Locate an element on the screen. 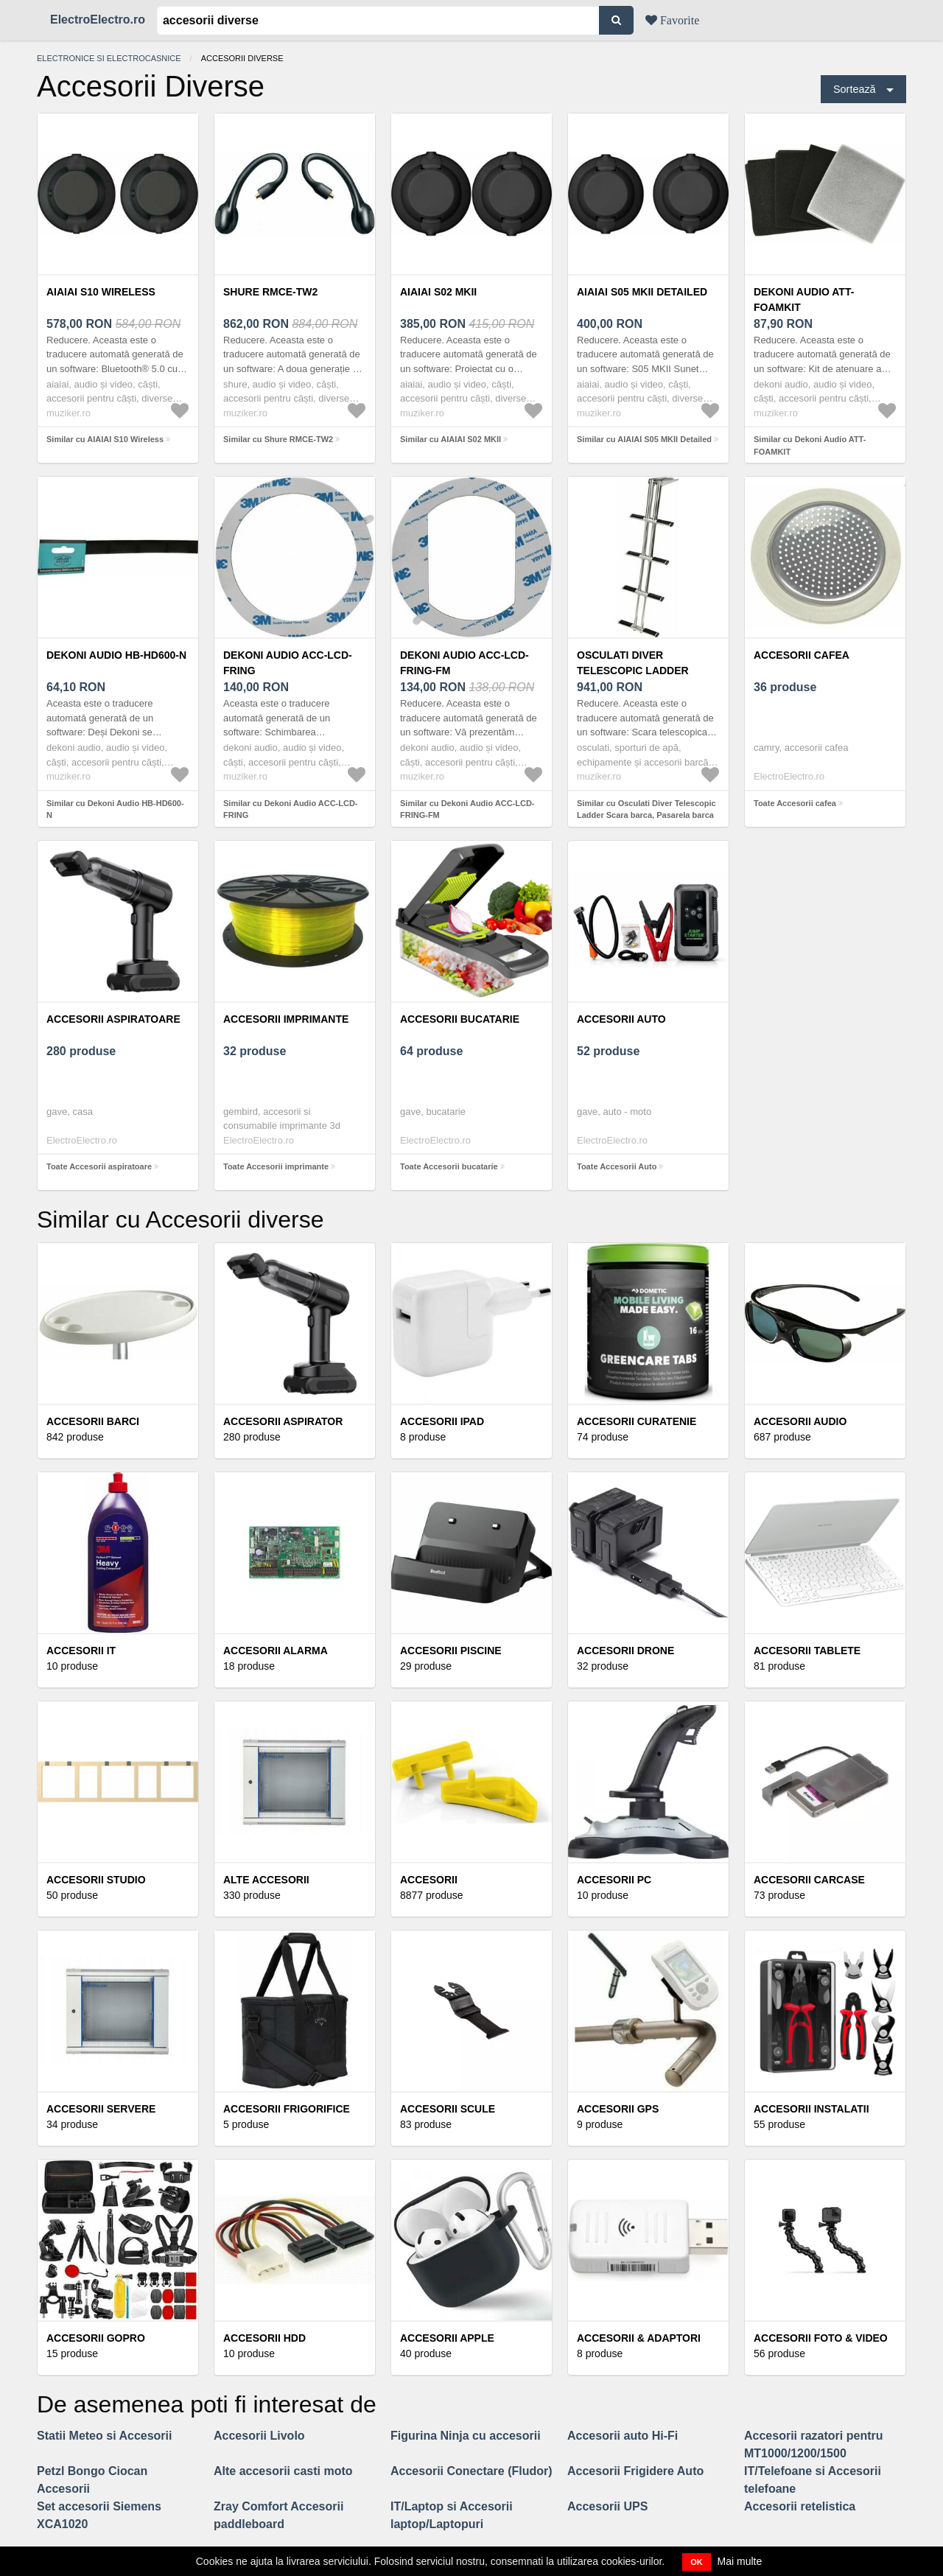 This screenshot has height=2576, width=943. Sortează is located at coordinates (854, 89).